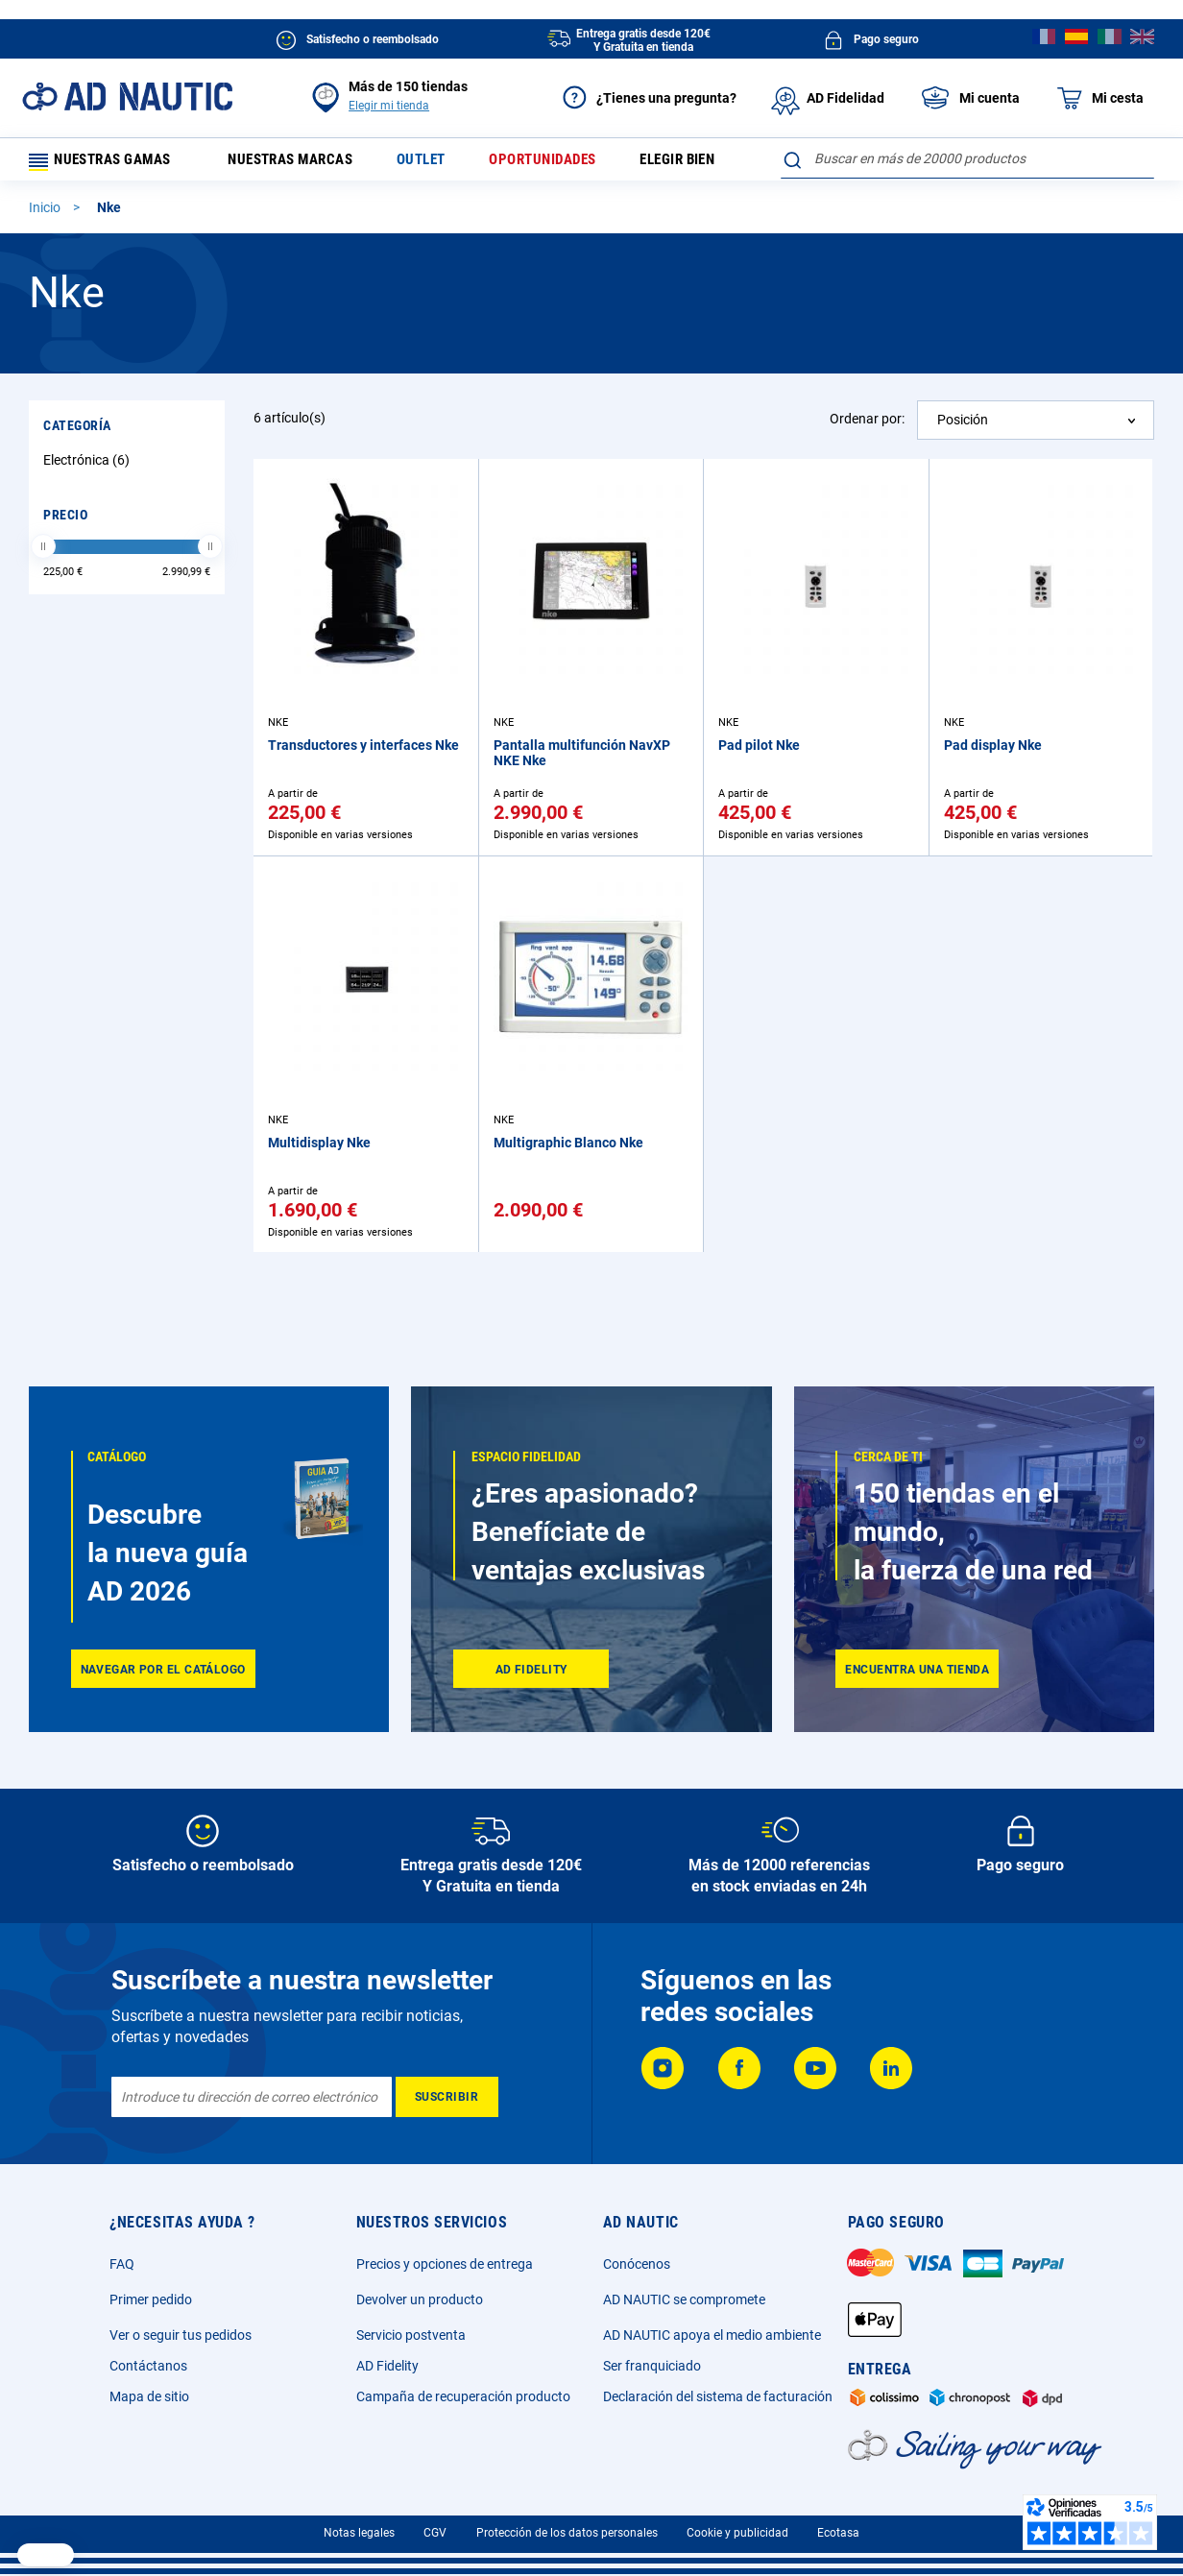  I want to click on Oportunidades, so click(562, 163).